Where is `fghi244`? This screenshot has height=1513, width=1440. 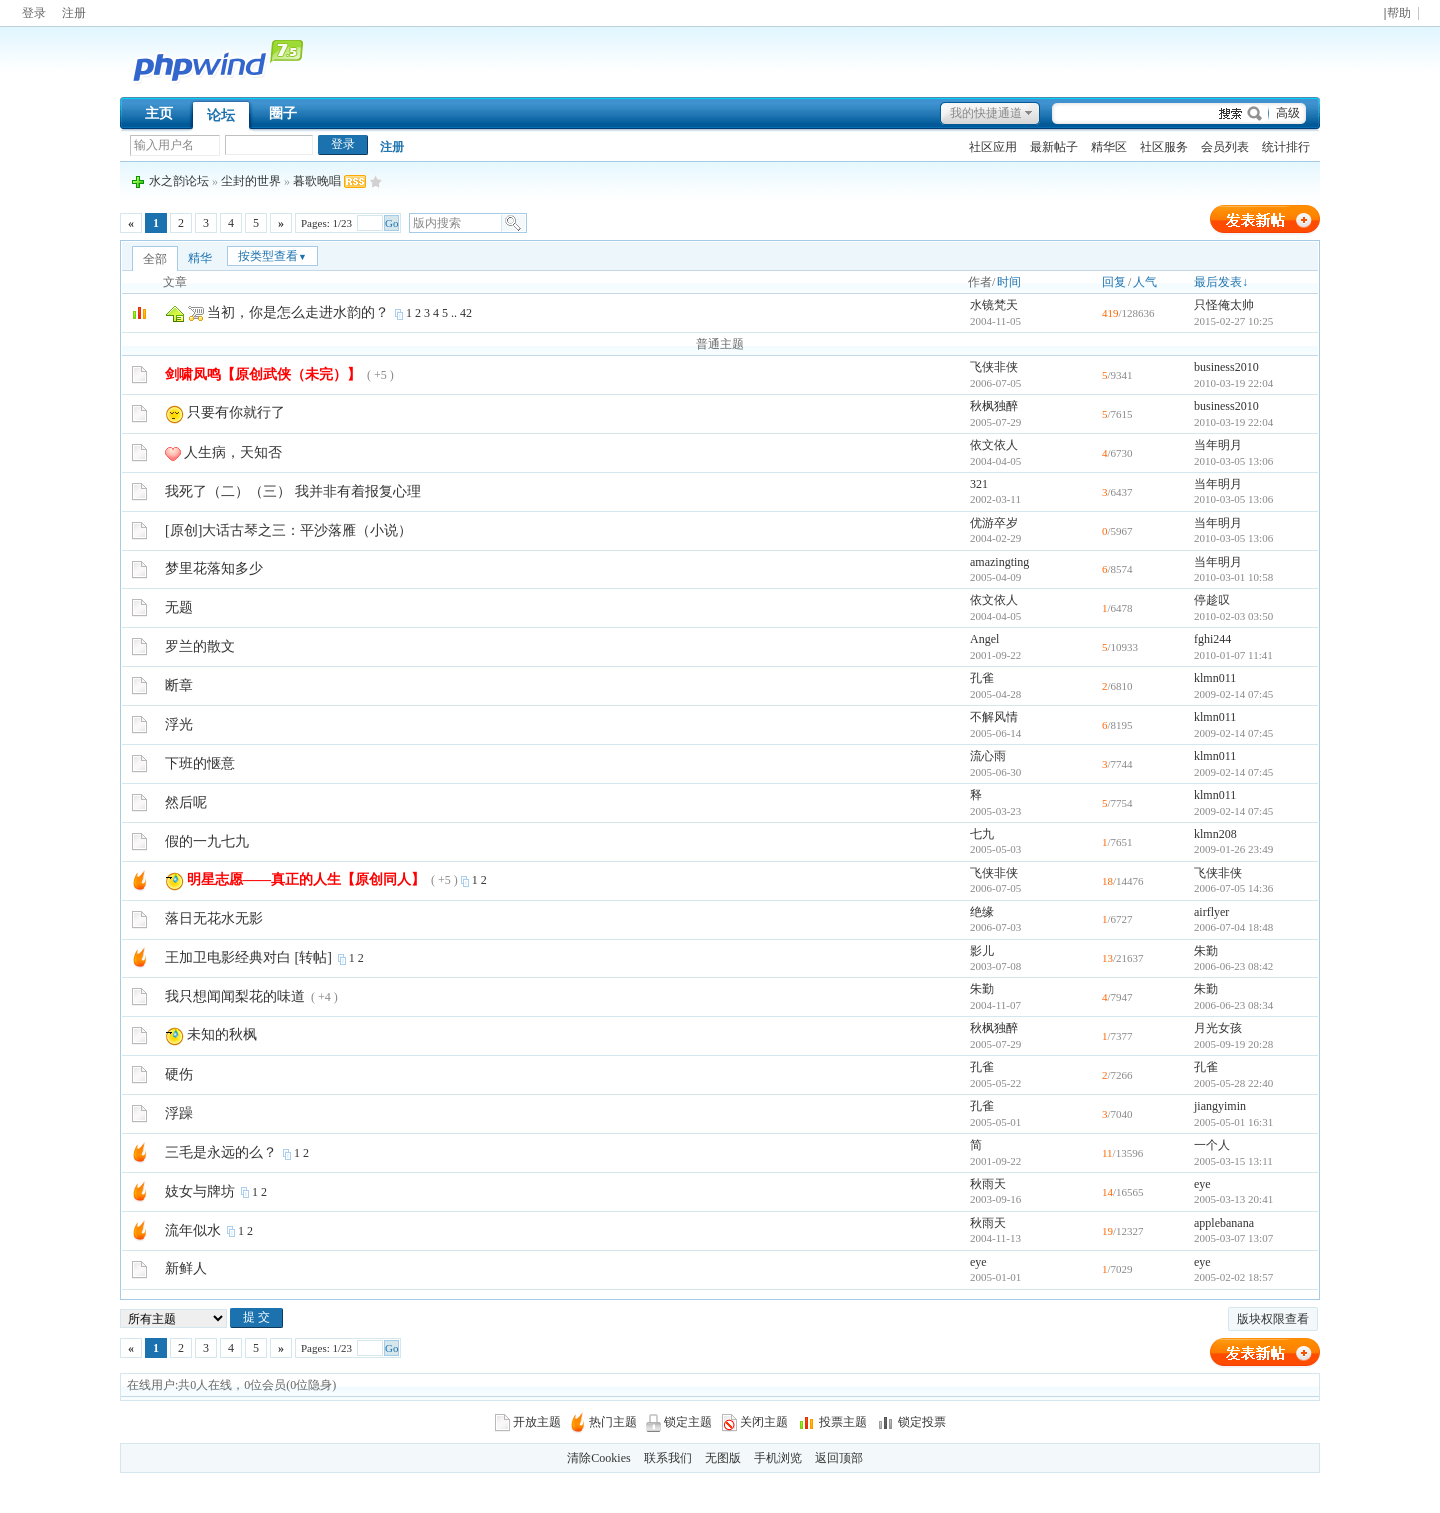
fghi244 is located at coordinates (1212, 639).